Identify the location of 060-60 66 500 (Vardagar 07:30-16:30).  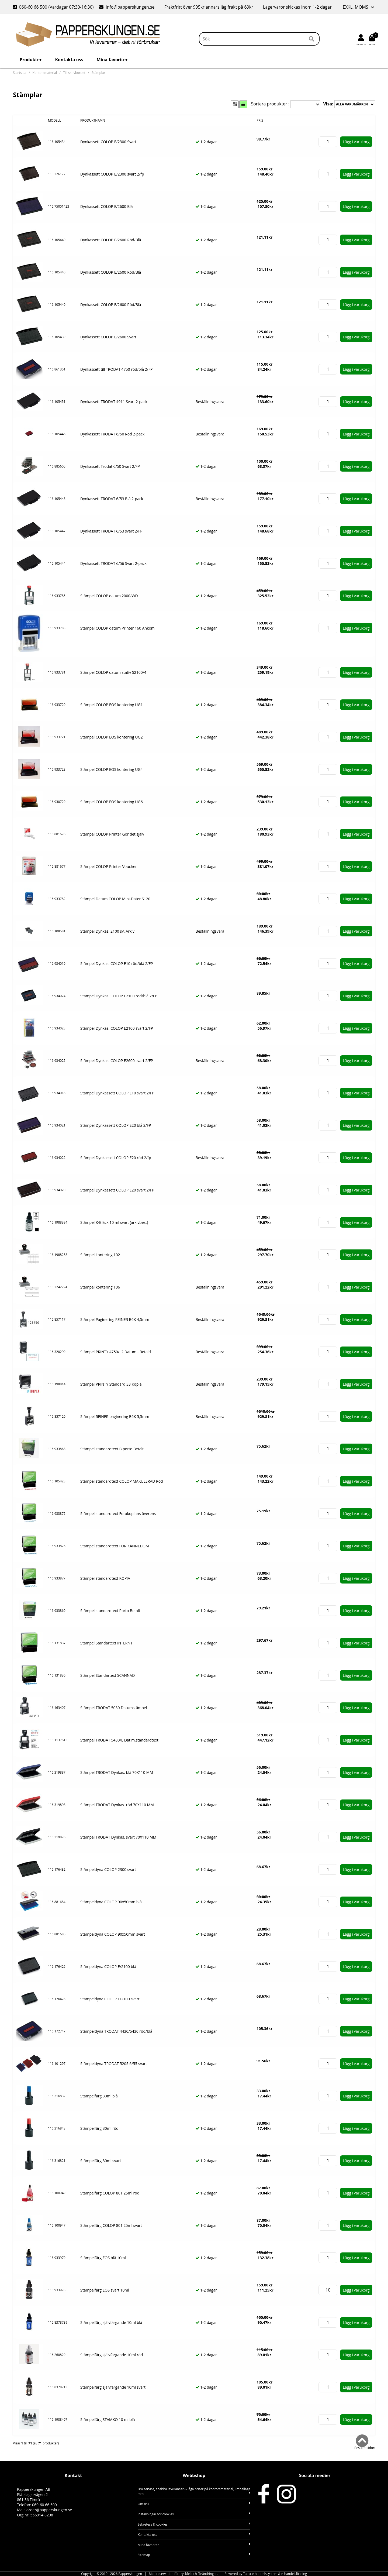
(54, 7).